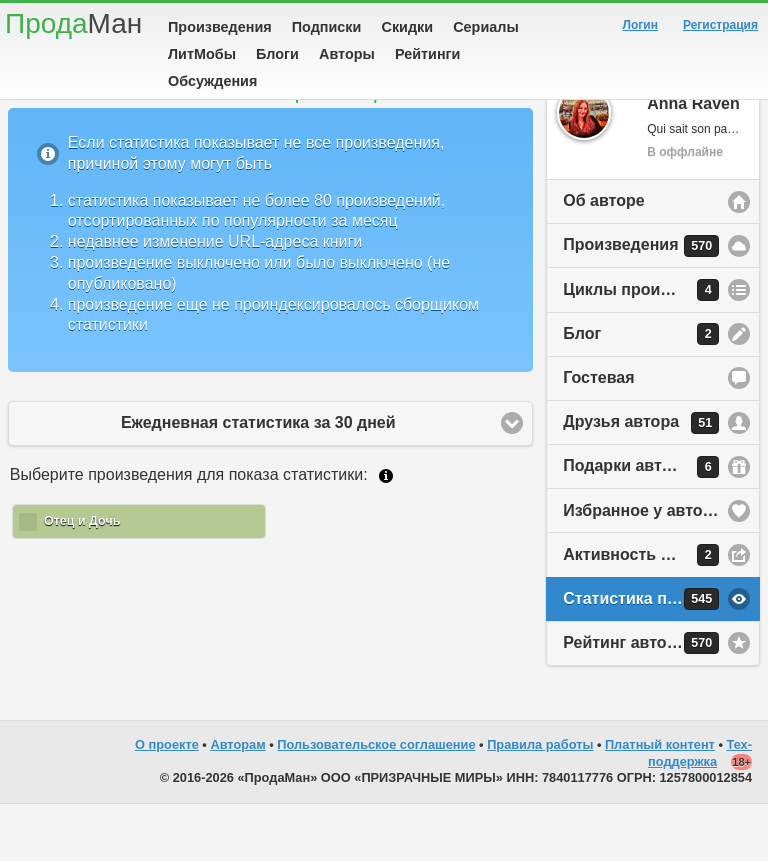  Describe the element at coordinates (603, 257) in the screenshot. I see `Об авторе` at that location.